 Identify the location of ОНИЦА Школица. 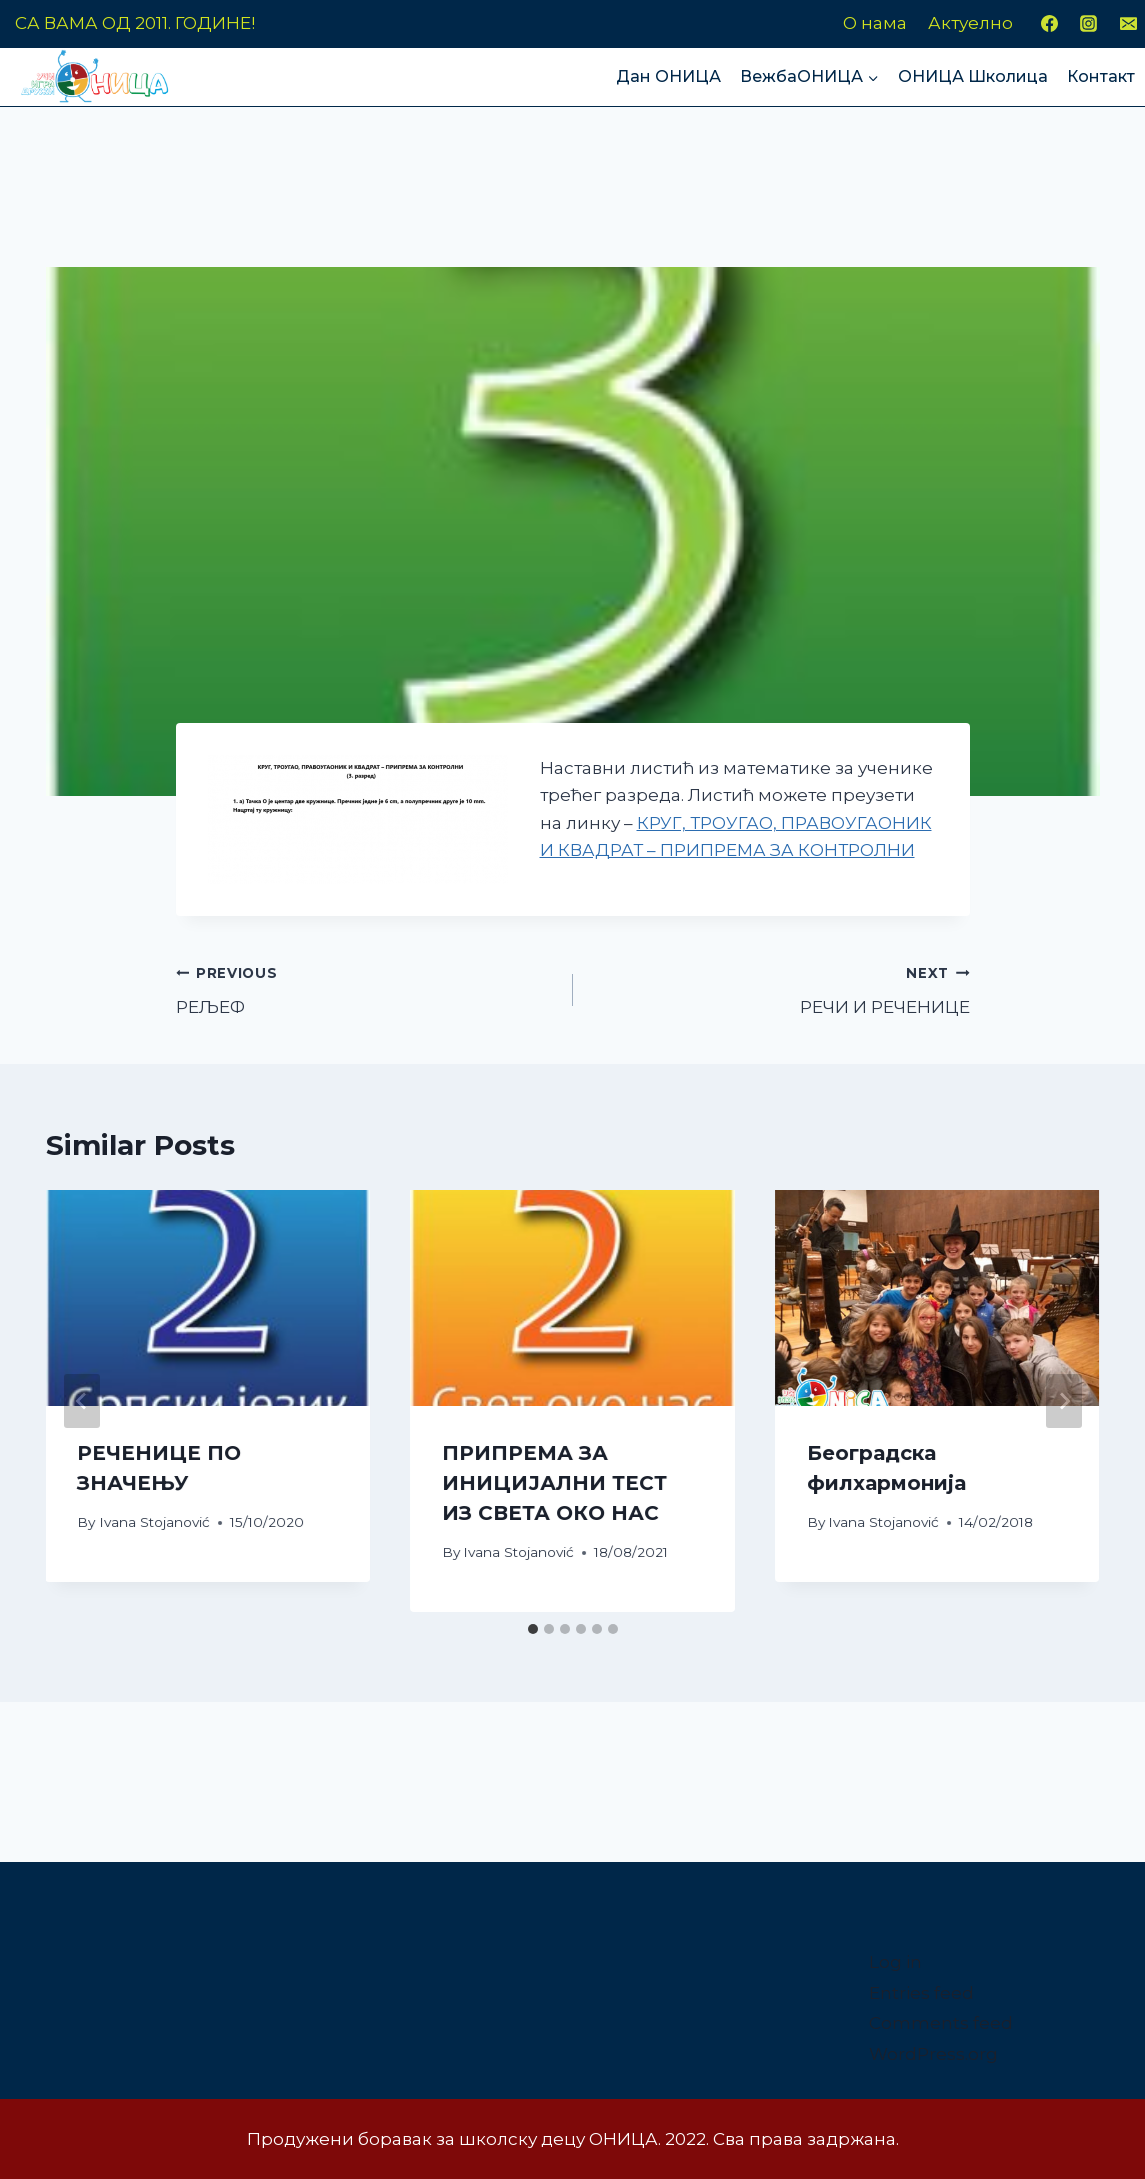
(973, 76).